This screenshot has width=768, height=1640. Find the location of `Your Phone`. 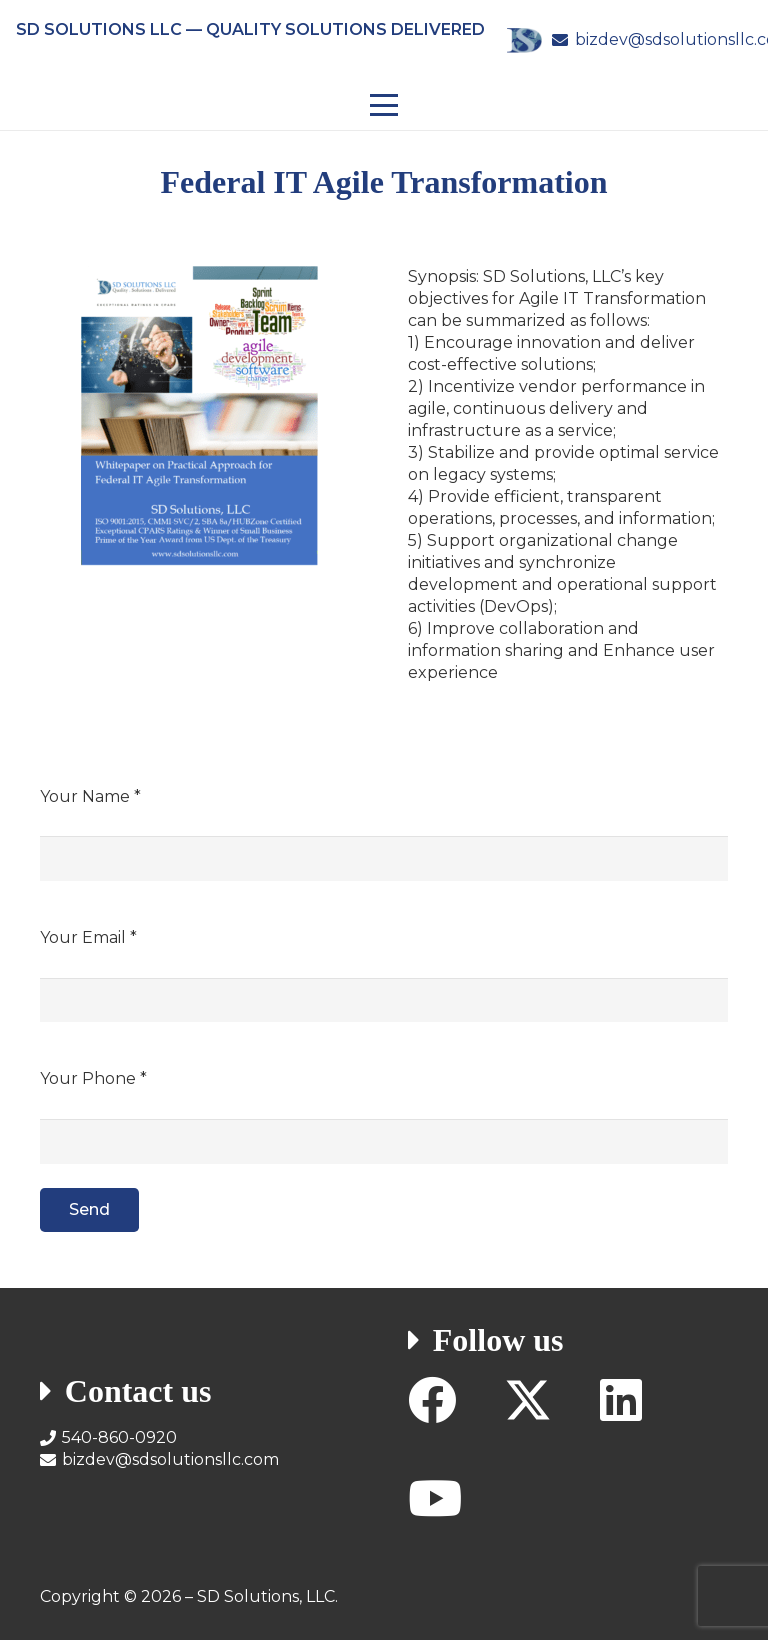

Your Phone is located at coordinates (93, 1078).